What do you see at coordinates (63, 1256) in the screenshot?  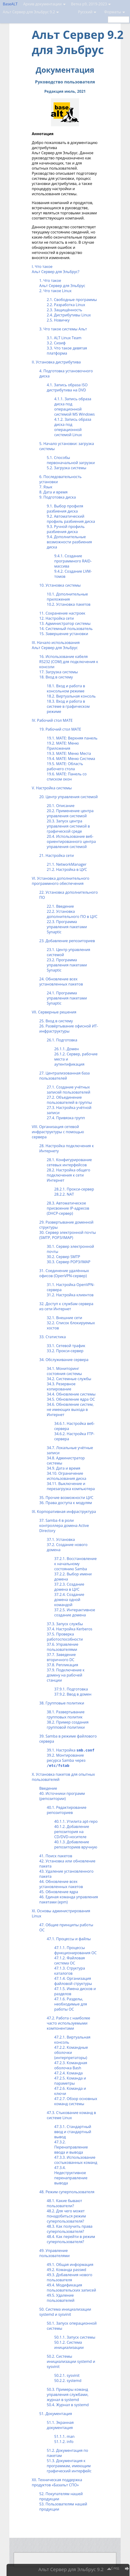 I see `30.2. Сервер SMTP` at bounding box center [63, 1256].